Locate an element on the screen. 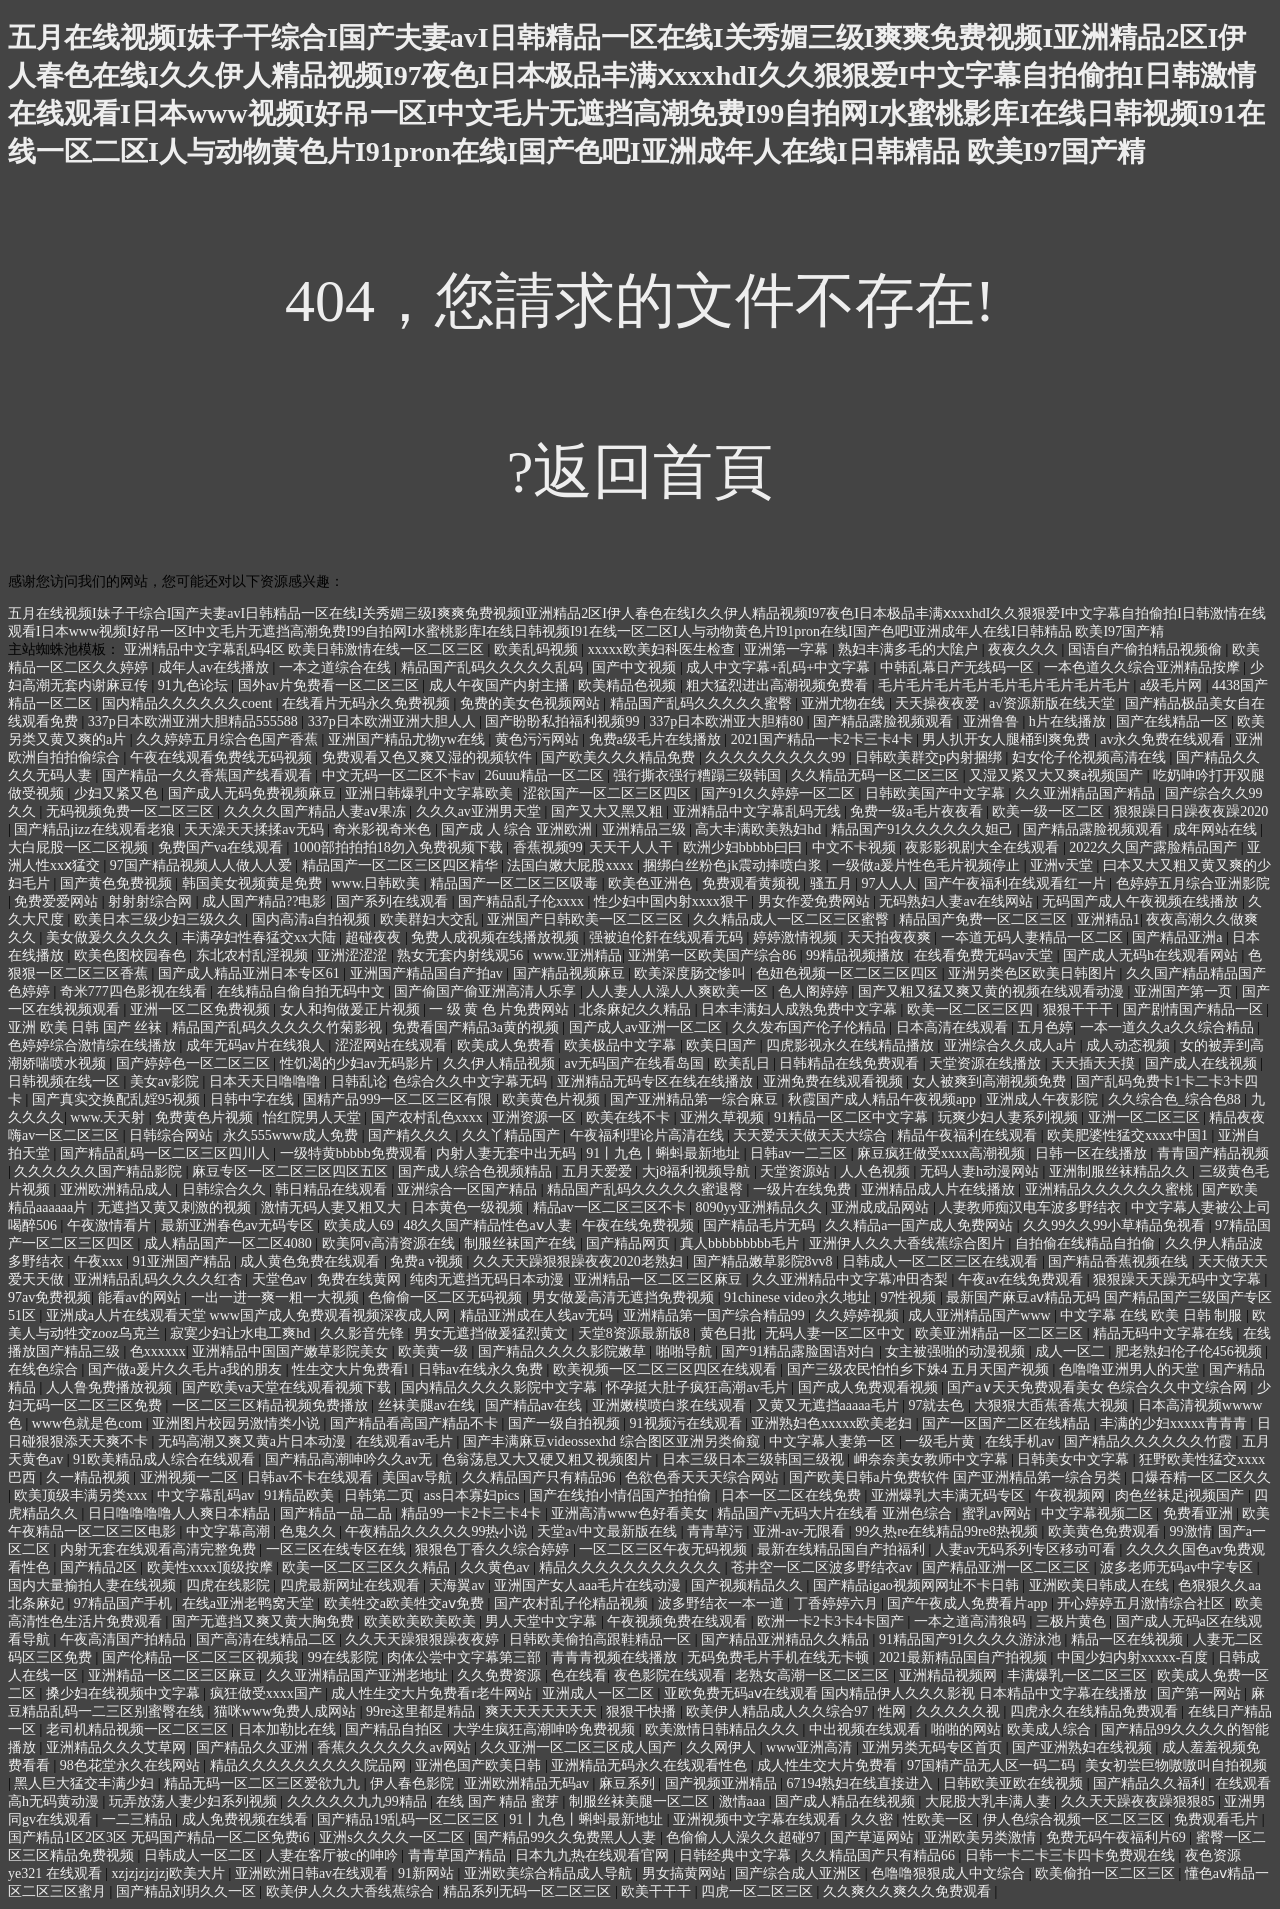 Image resolution: width=1280 pixels, height=1909 pixels. 欧美一级一区二区 is located at coordinates (1050, 811).